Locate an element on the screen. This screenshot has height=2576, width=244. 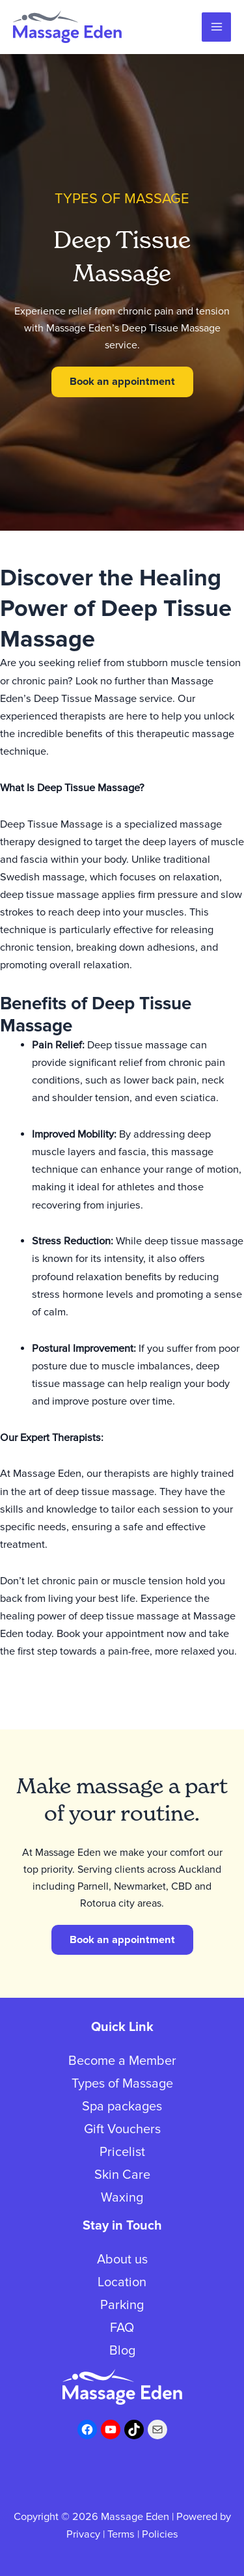
Location is located at coordinates (122, 2282).